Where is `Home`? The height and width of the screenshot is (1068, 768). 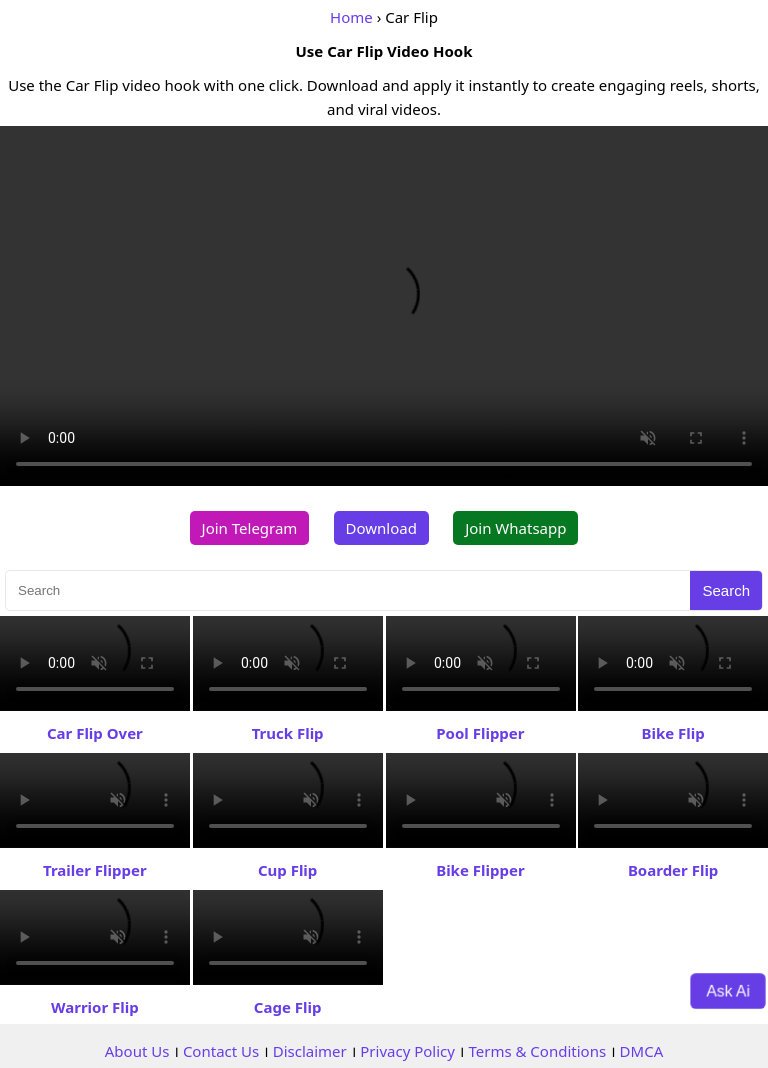
Home is located at coordinates (351, 17).